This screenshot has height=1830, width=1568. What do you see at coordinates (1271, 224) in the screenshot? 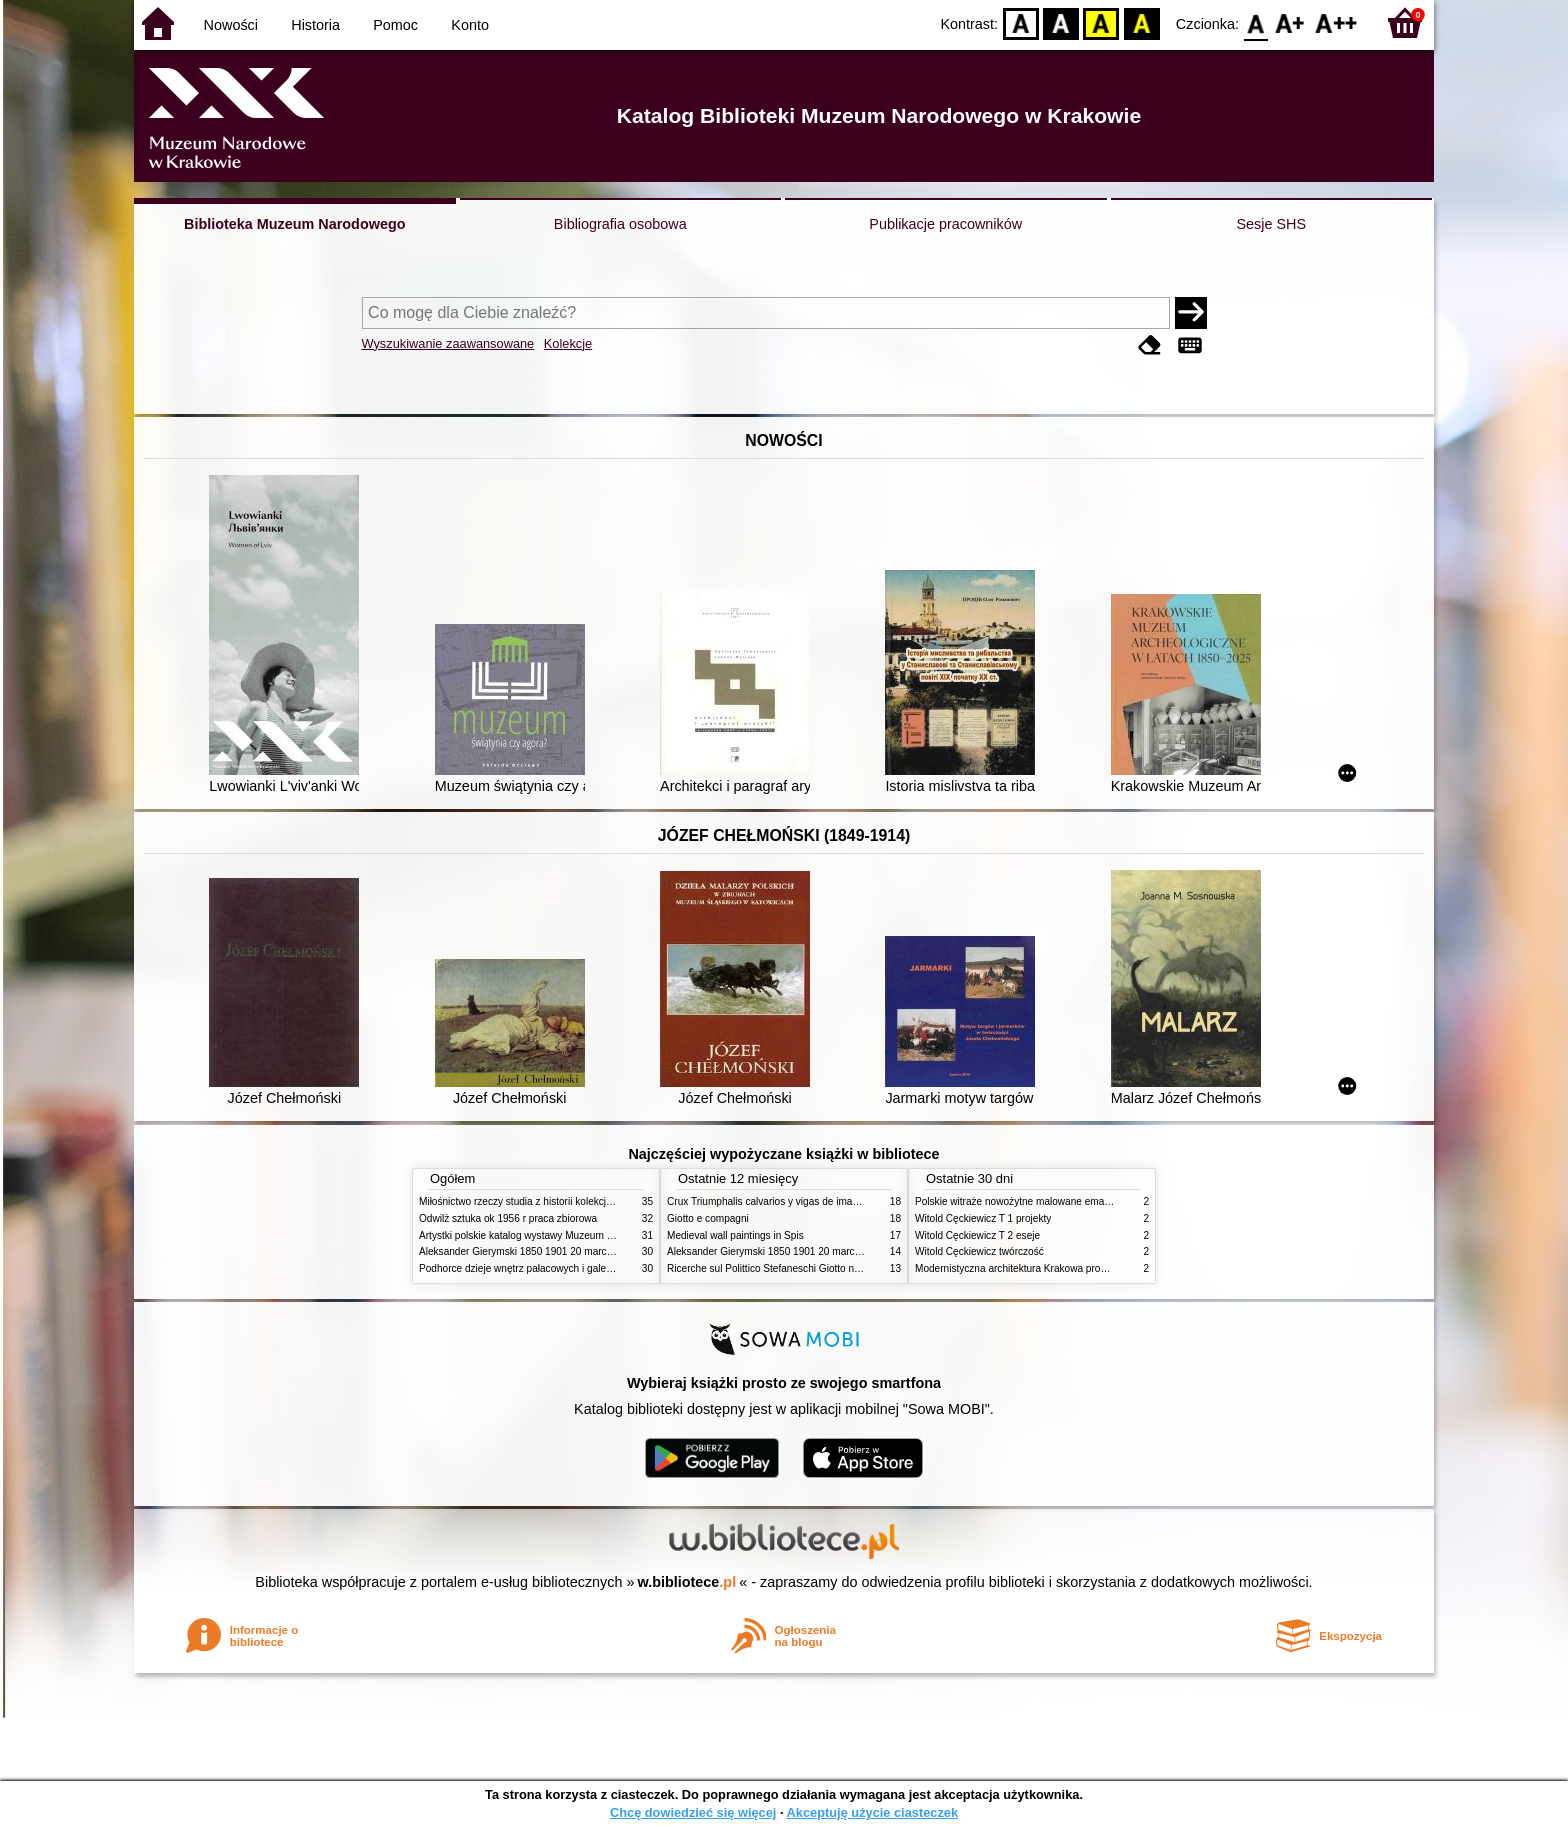
I see `Sesje SHS` at bounding box center [1271, 224].